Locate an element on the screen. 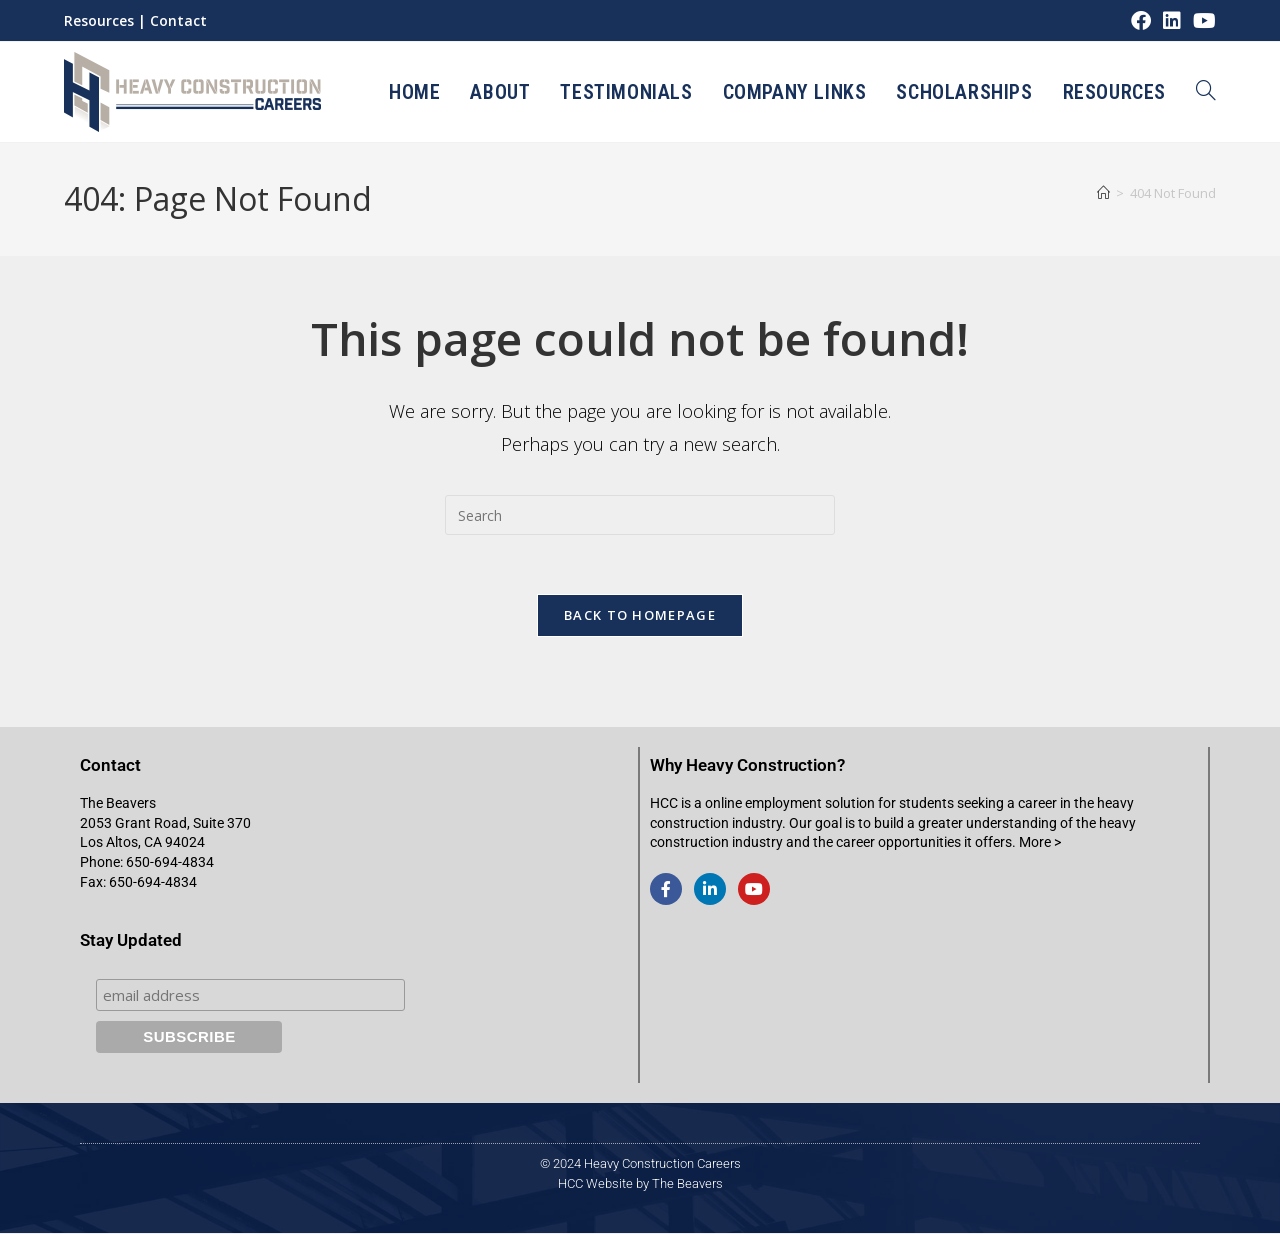 The image size is (1280, 1234). [Insert search query] is located at coordinates (640, 515).